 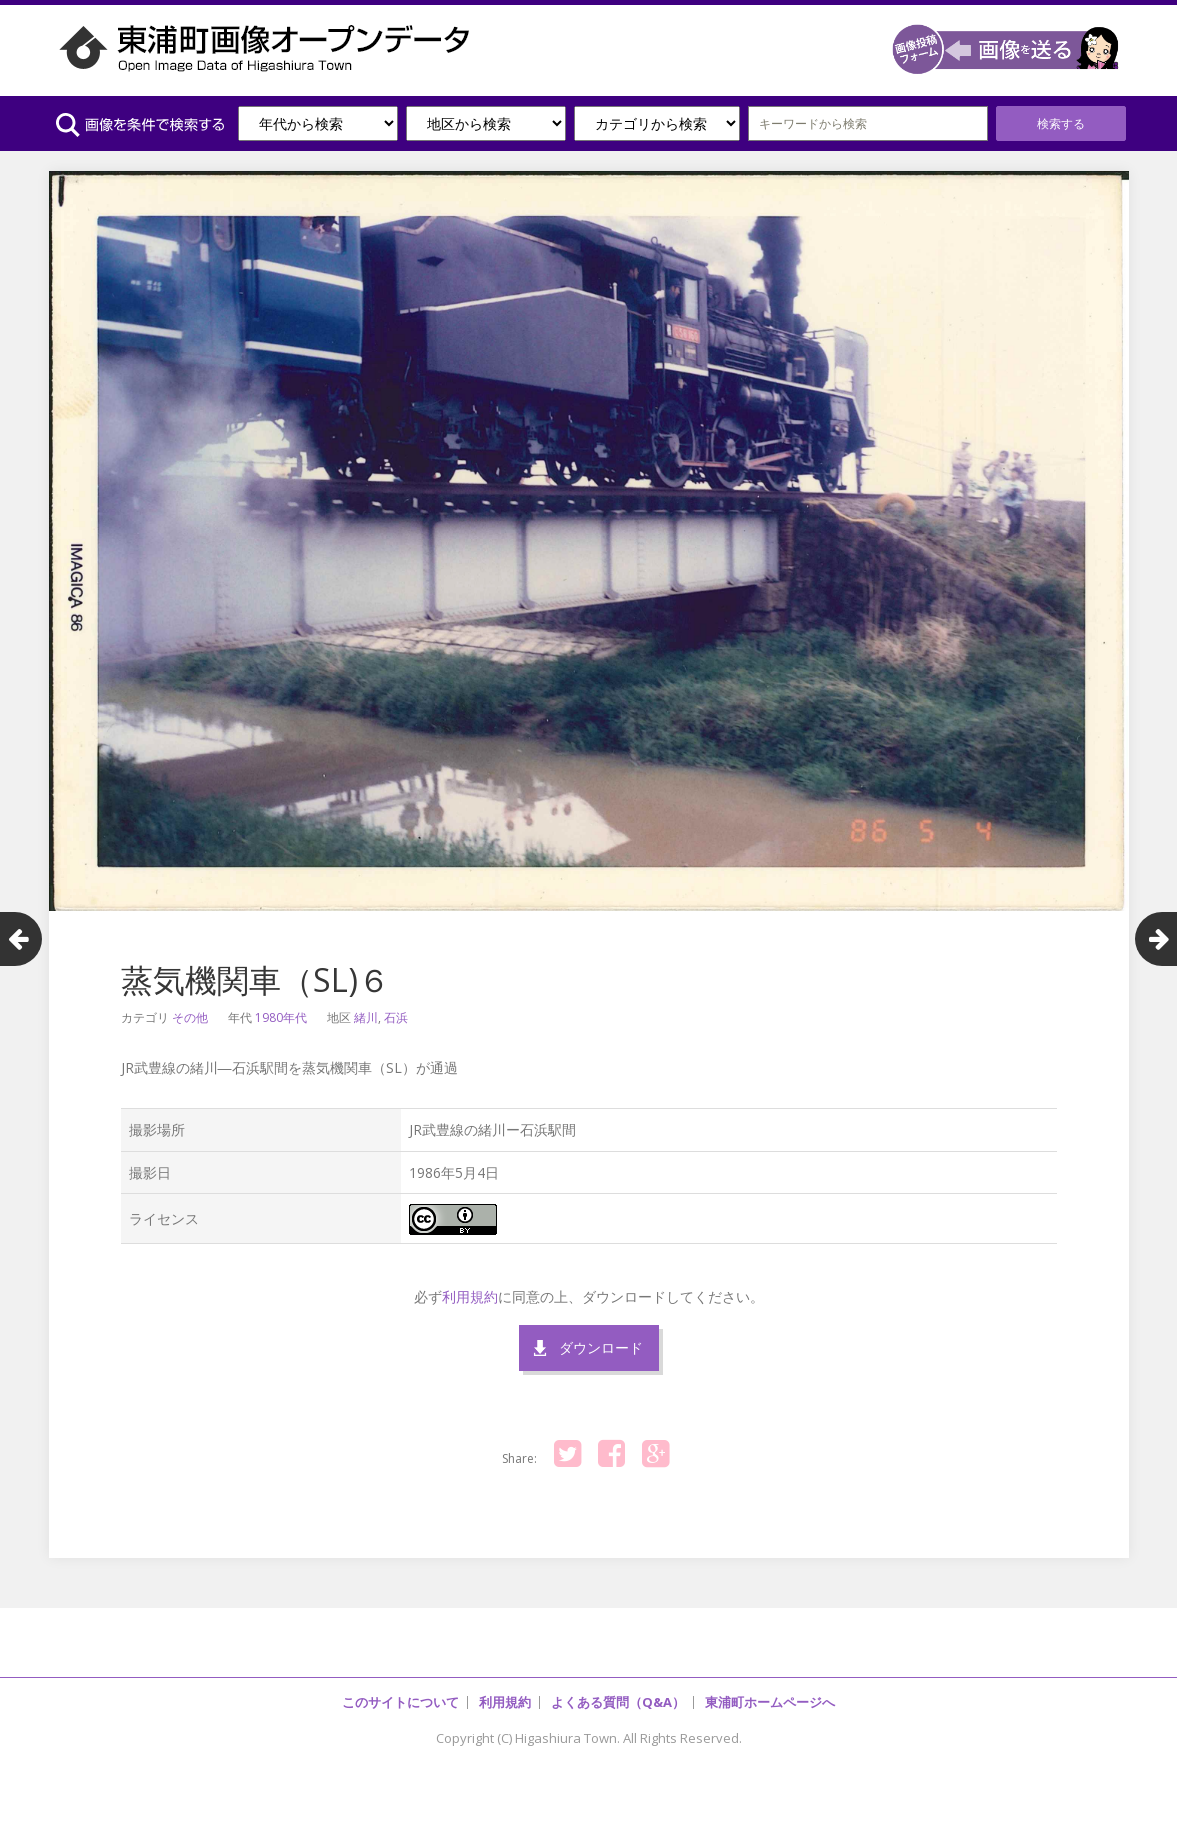 What do you see at coordinates (470, 1296) in the screenshot?
I see `利用規約` at bounding box center [470, 1296].